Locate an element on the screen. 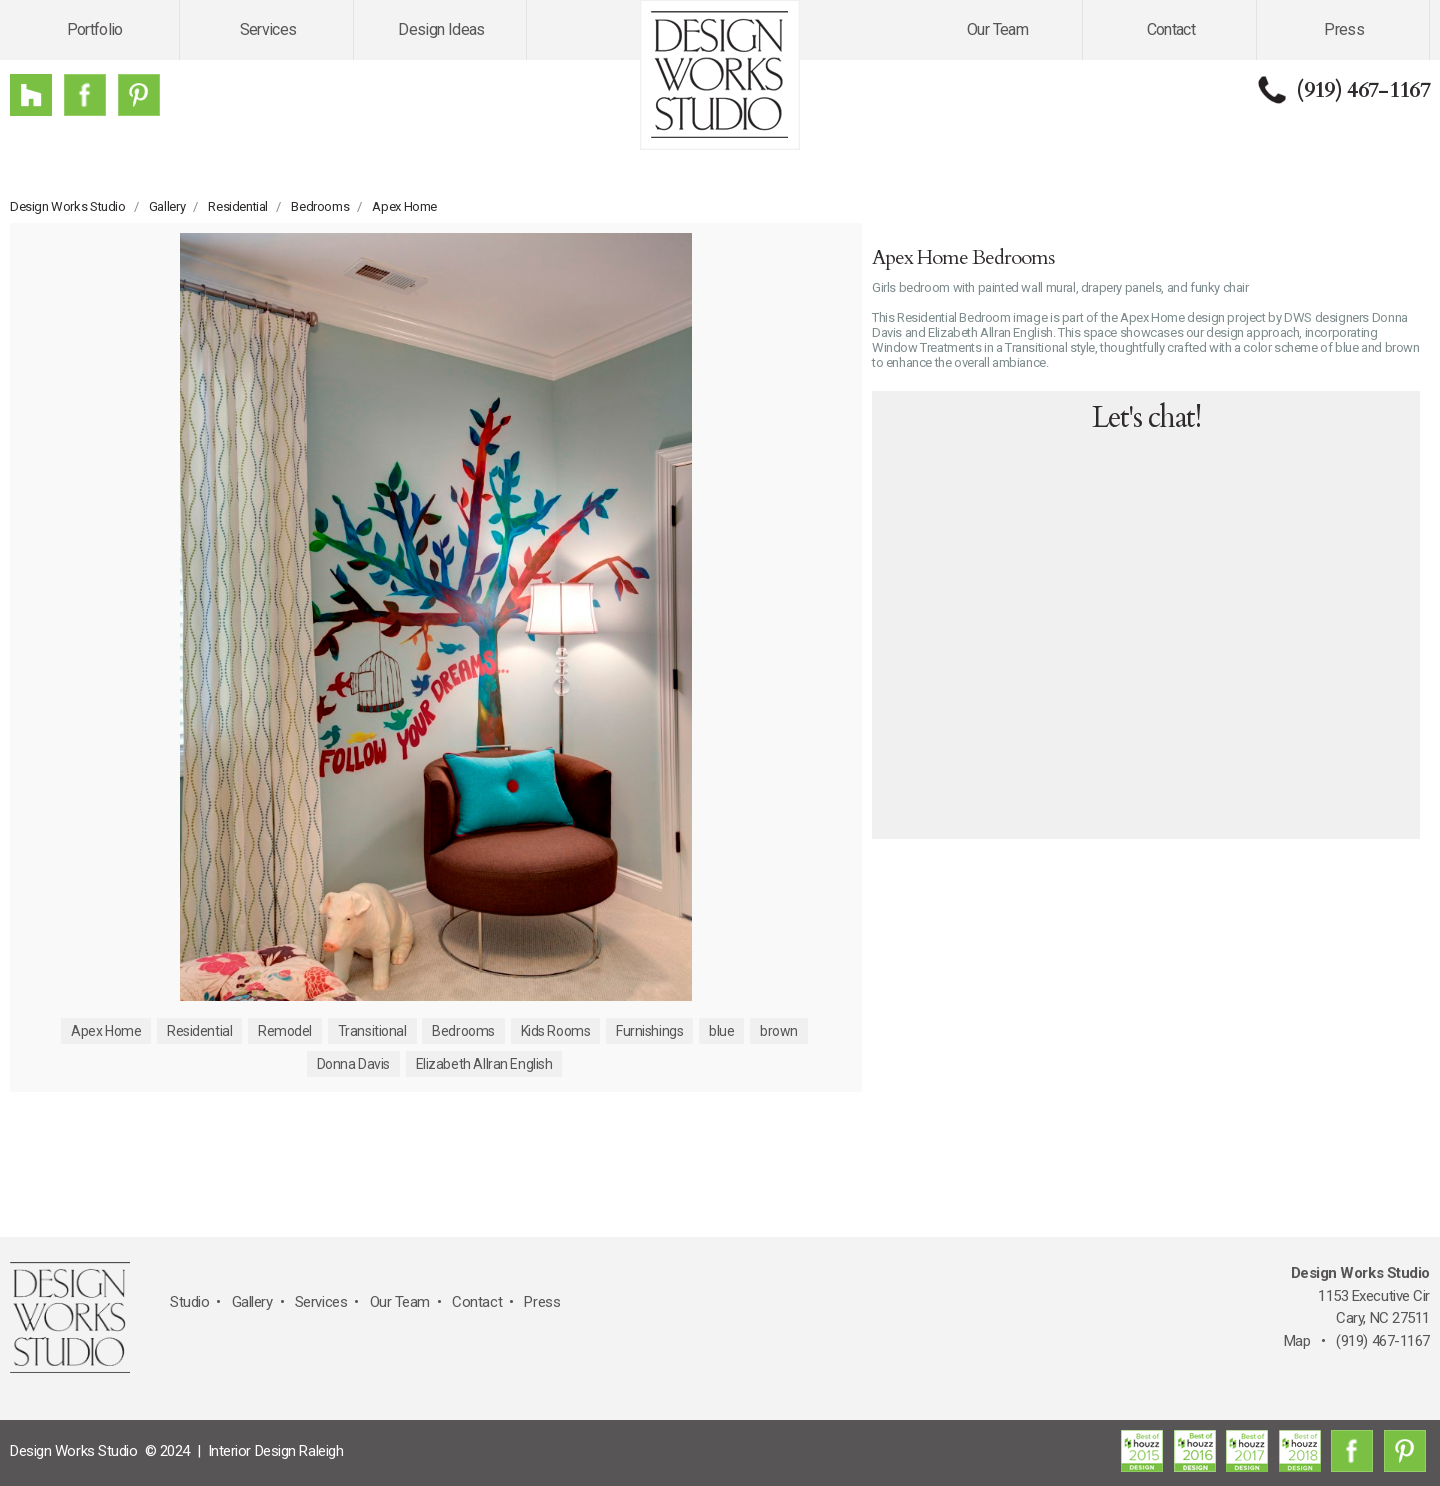 The width and height of the screenshot is (1440, 1486). Elizabeth Allran English is located at coordinates (484, 1064).